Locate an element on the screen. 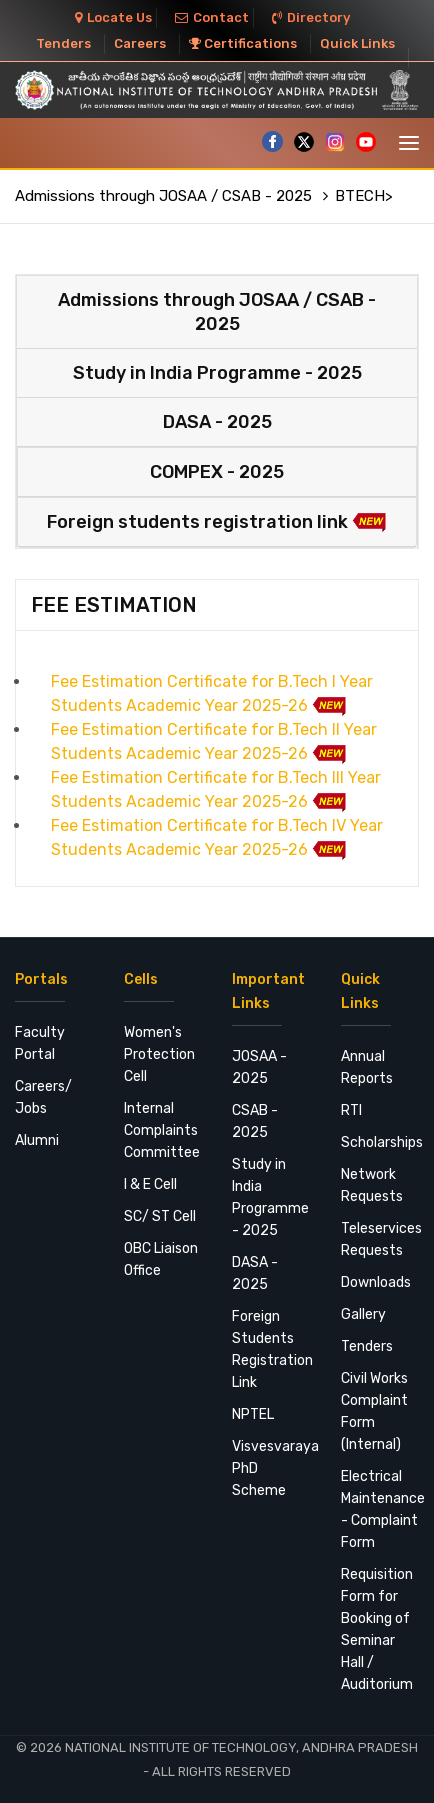 This screenshot has width=434, height=1803. SC/ ST Cell is located at coordinates (160, 1216).